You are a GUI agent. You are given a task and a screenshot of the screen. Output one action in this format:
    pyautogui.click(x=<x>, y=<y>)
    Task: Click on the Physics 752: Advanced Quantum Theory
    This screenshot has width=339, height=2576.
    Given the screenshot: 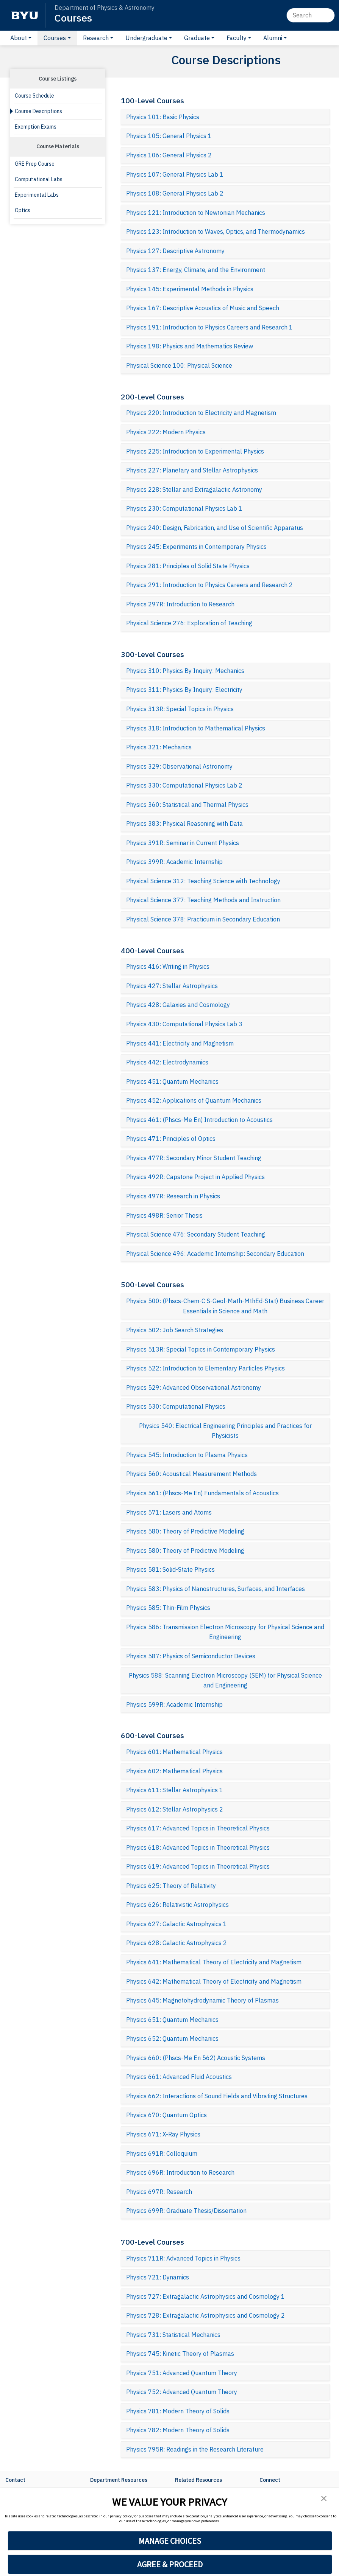 What is the action you would take?
    pyautogui.click(x=181, y=2392)
    